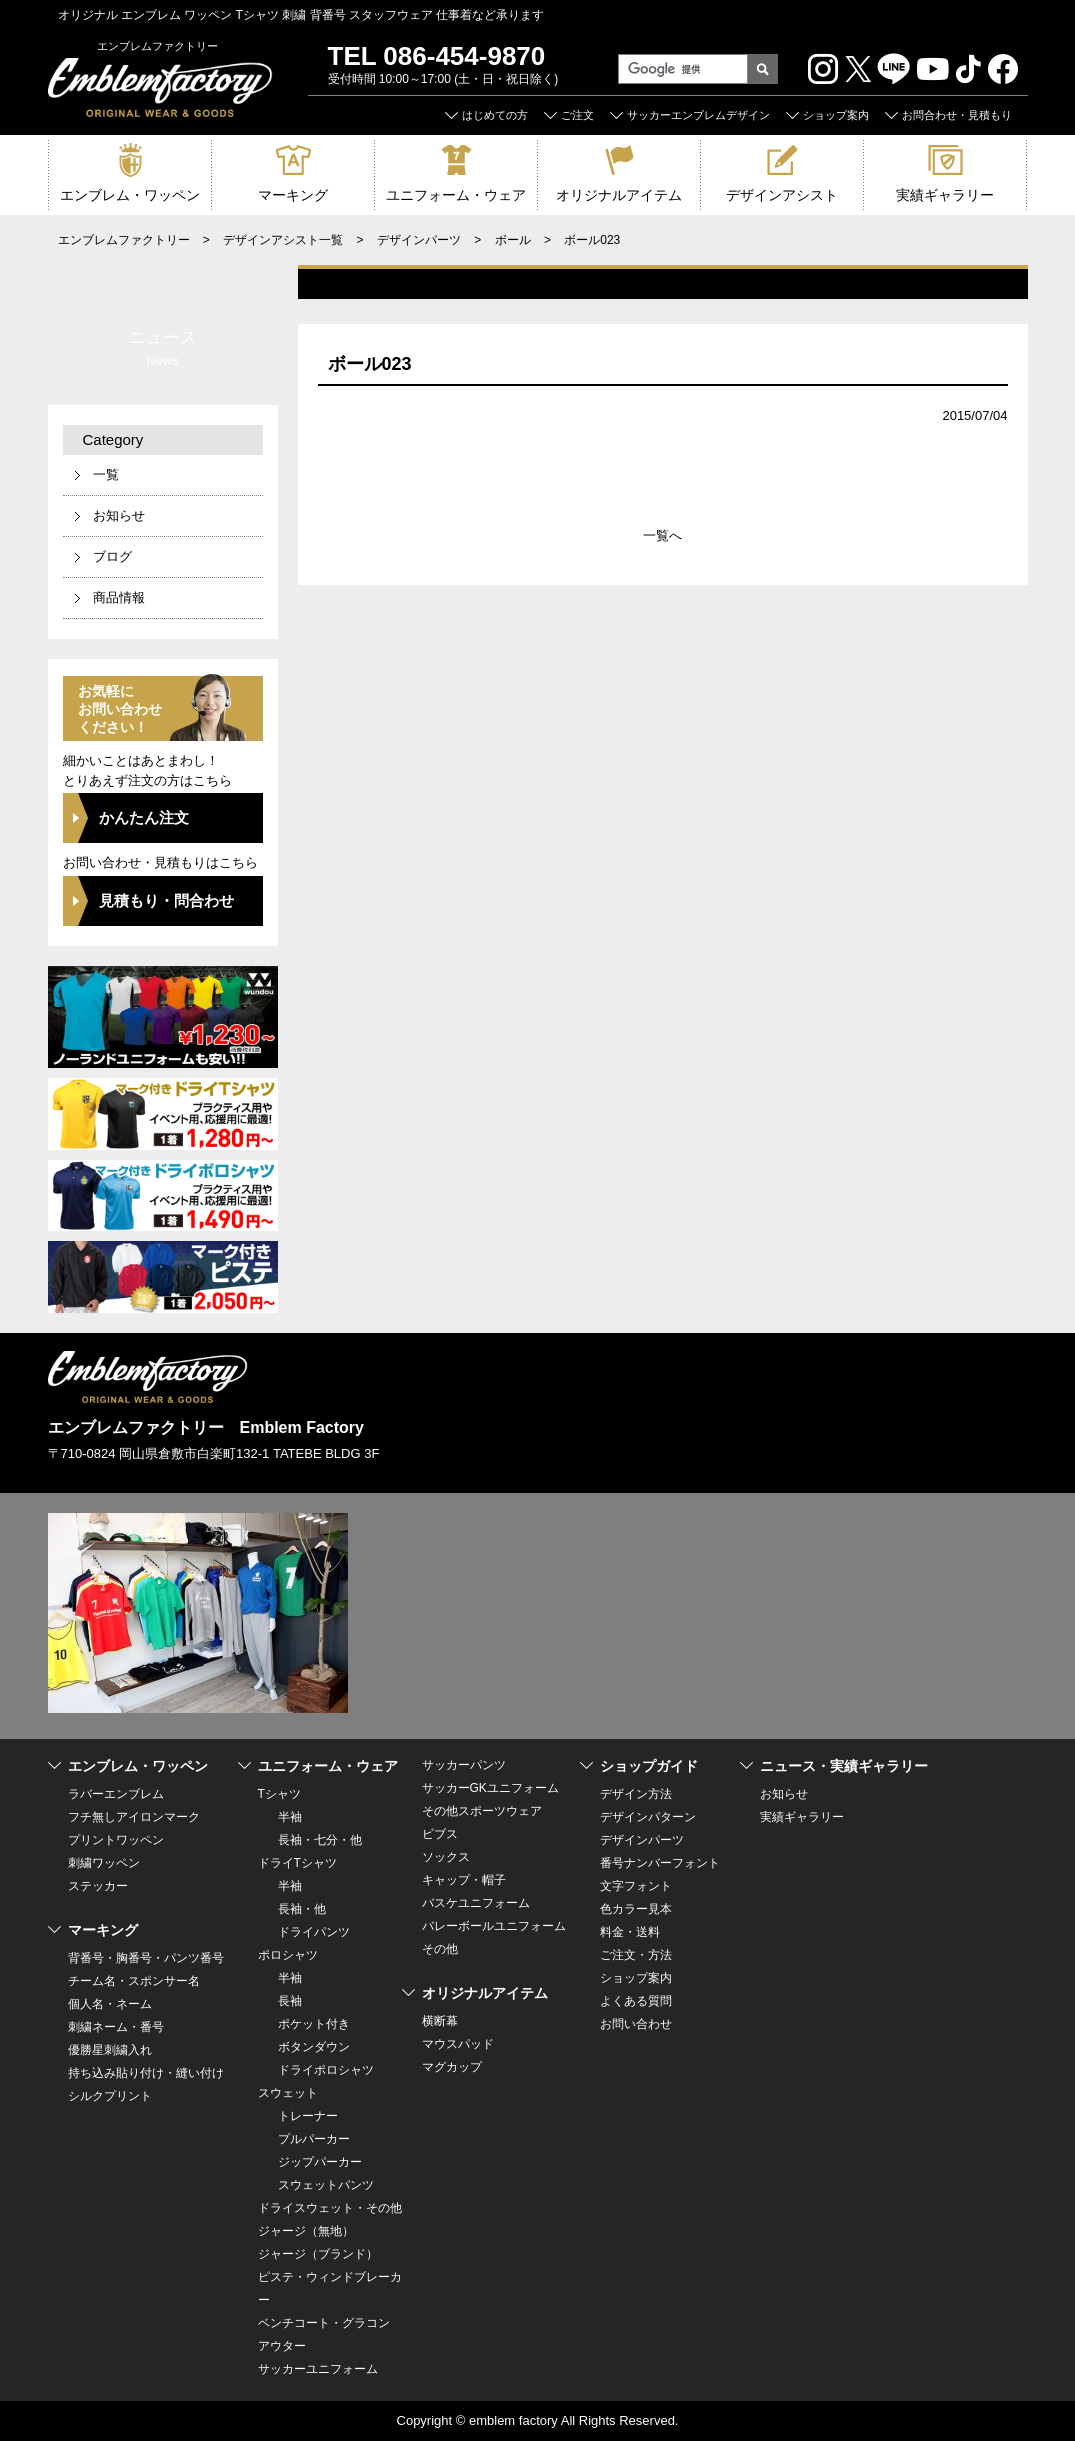 The image size is (1075, 2441). Describe the element at coordinates (306, 2231) in the screenshot. I see `ジャージ（無地）` at that location.